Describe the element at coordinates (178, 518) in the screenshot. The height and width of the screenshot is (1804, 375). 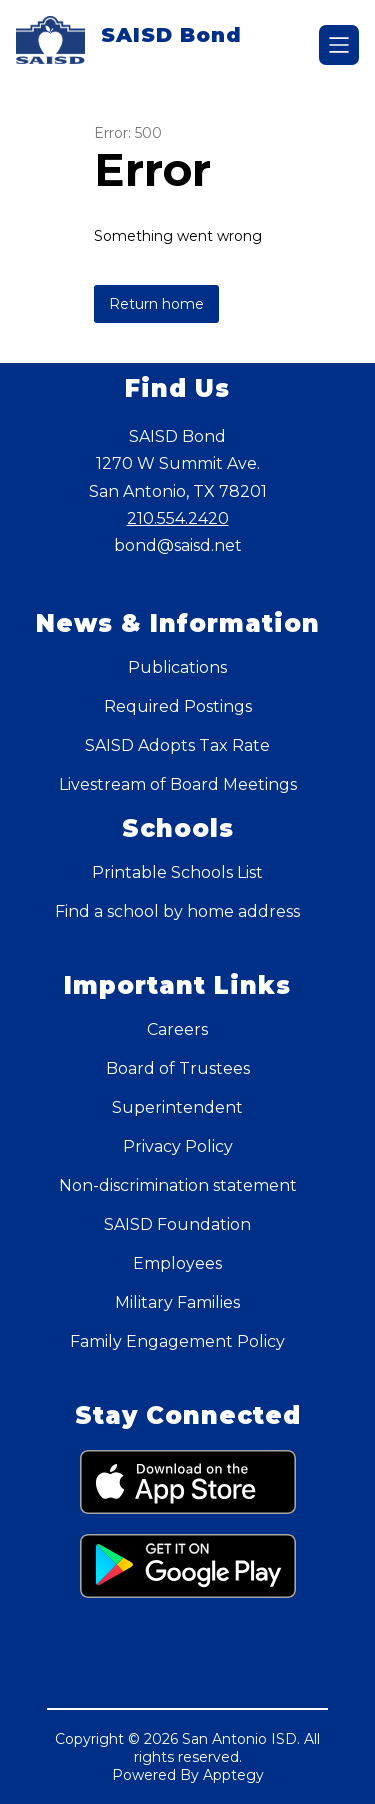
I see `210.554.2420` at that location.